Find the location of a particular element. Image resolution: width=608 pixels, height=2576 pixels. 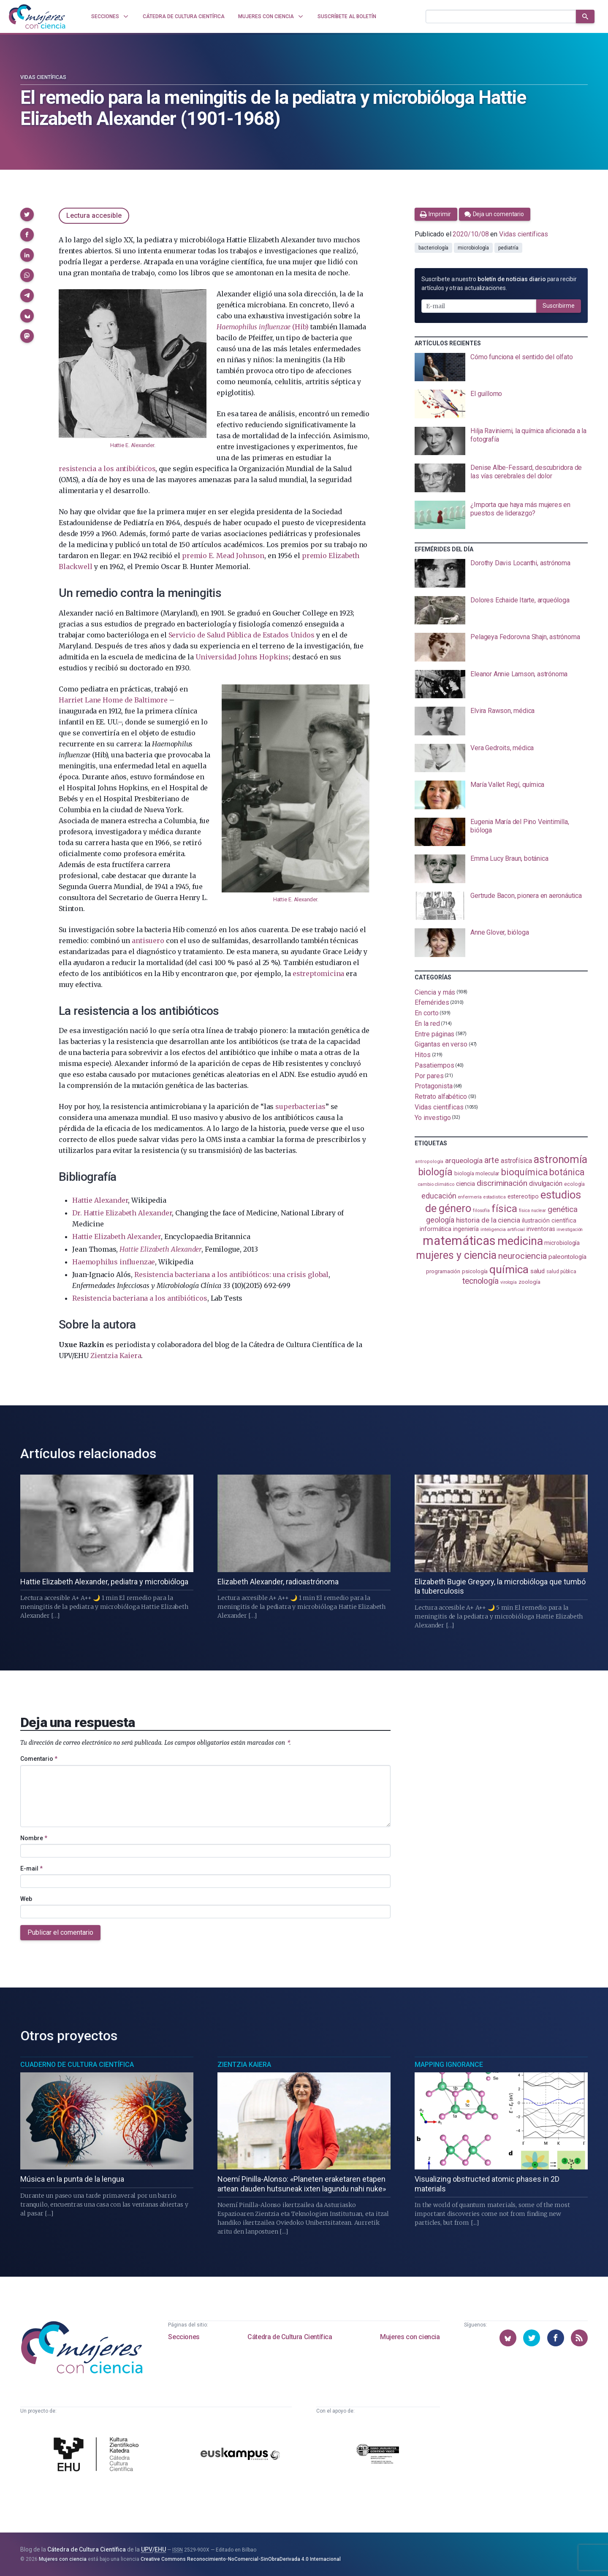

Resistencia bacteriana a los antibióticos is located at coordinates (139, 1298).